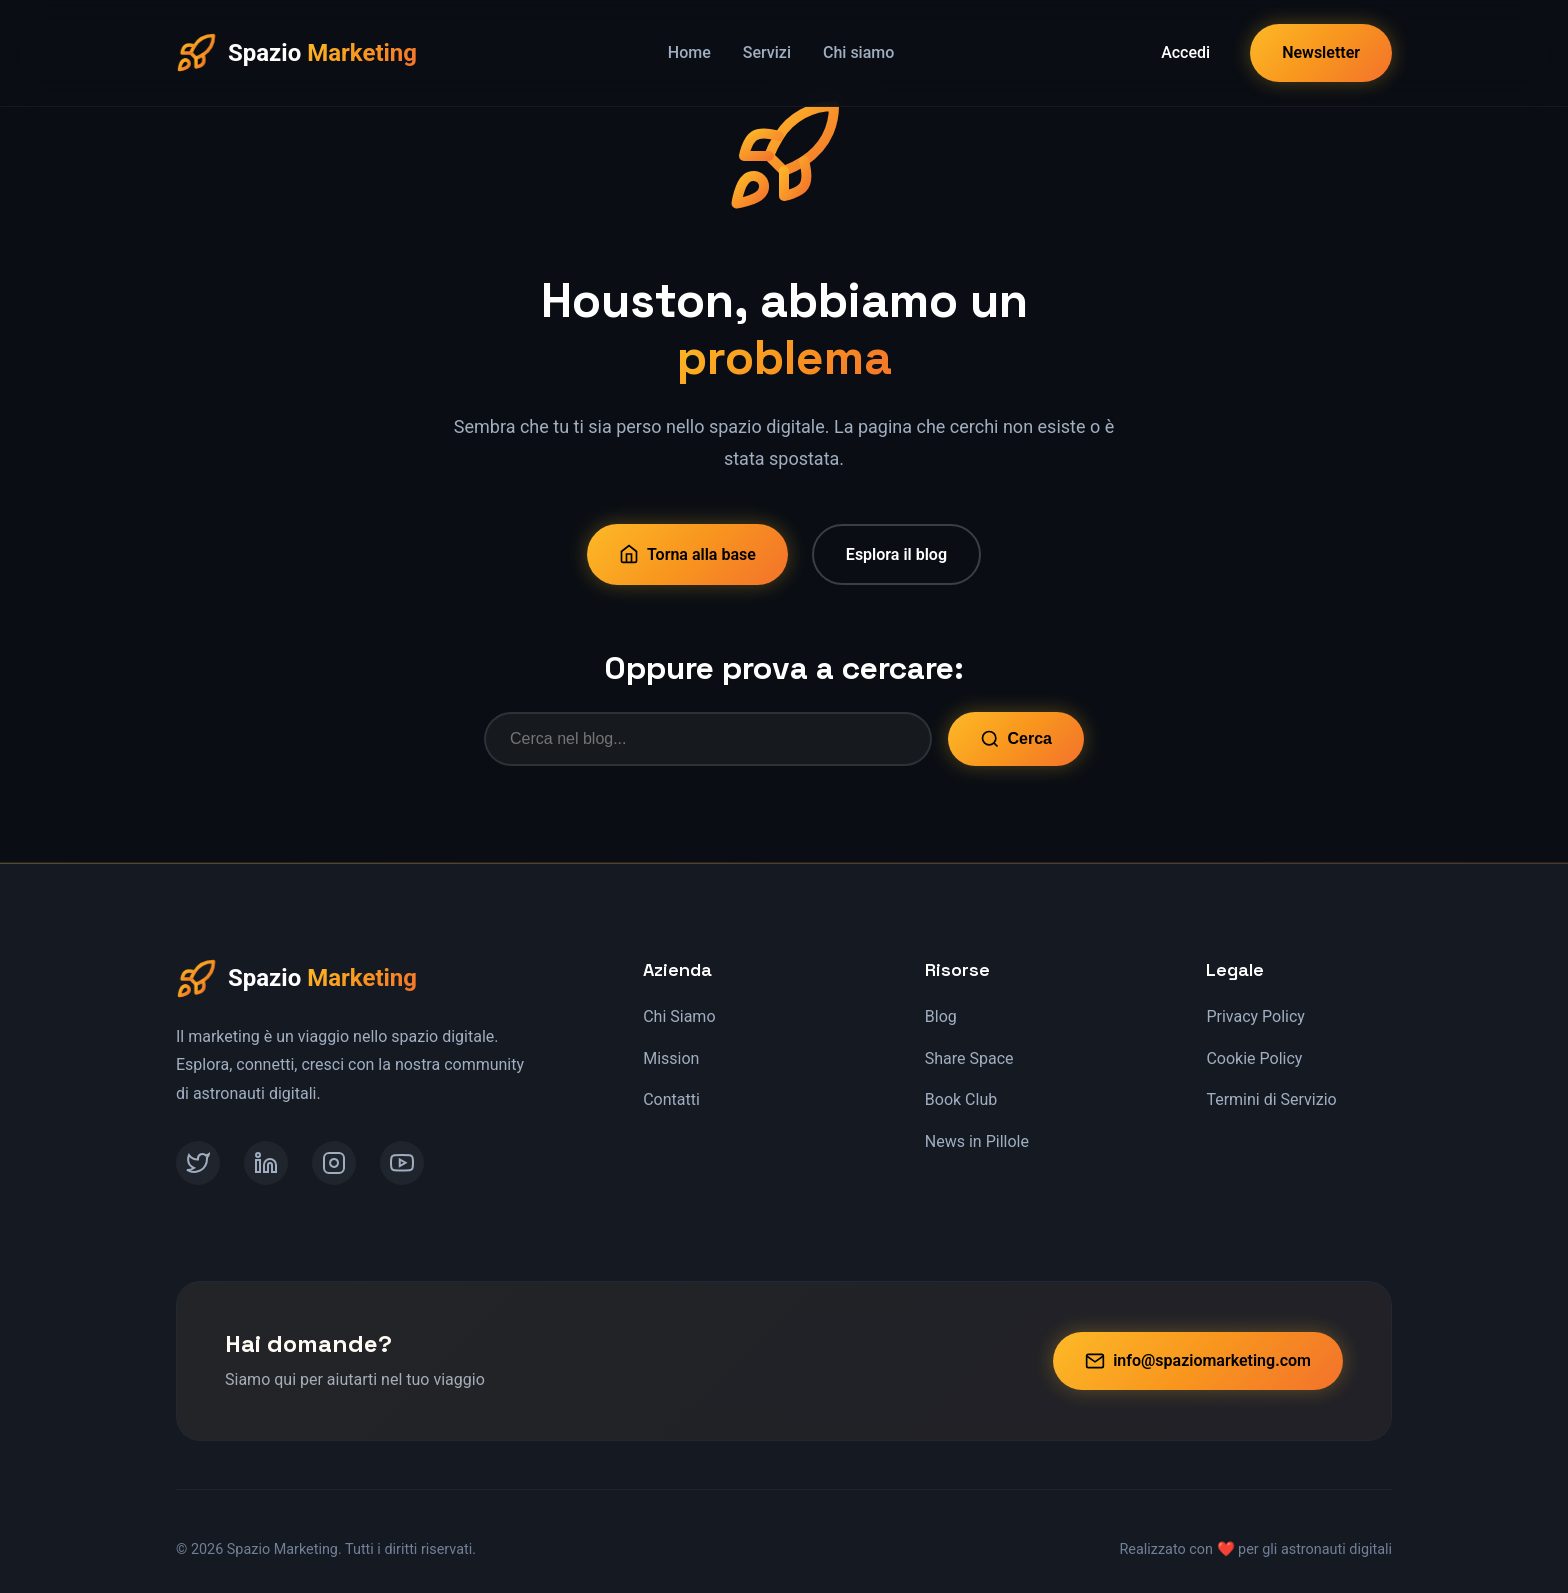 This screenshot has height=1593, width=1568. What do you see at coordinates (767, 52) in the screenshot?
I see `Servizi` at bounding box center [767, 52].